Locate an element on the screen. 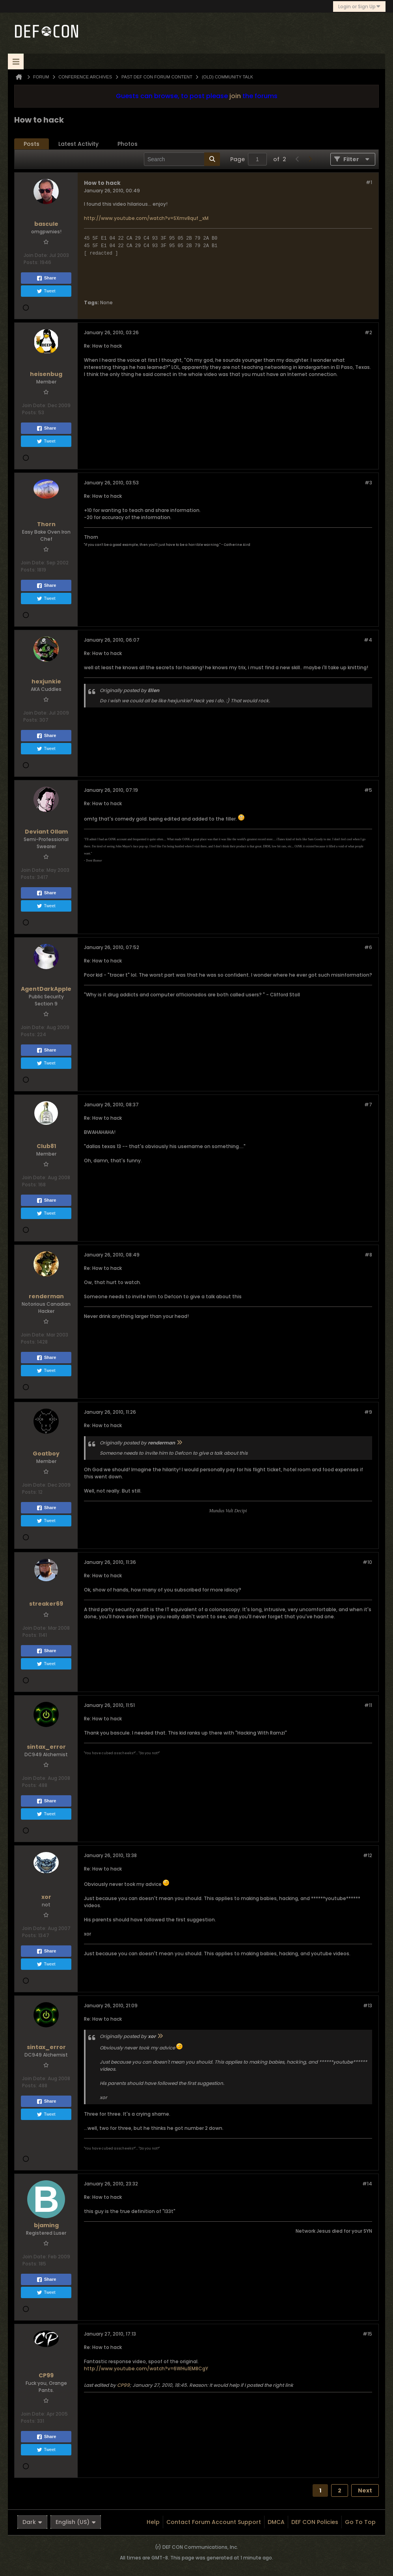 The width and height of the screenshot is (393, 2576). Join Date: is located at coordinates (36, 255).